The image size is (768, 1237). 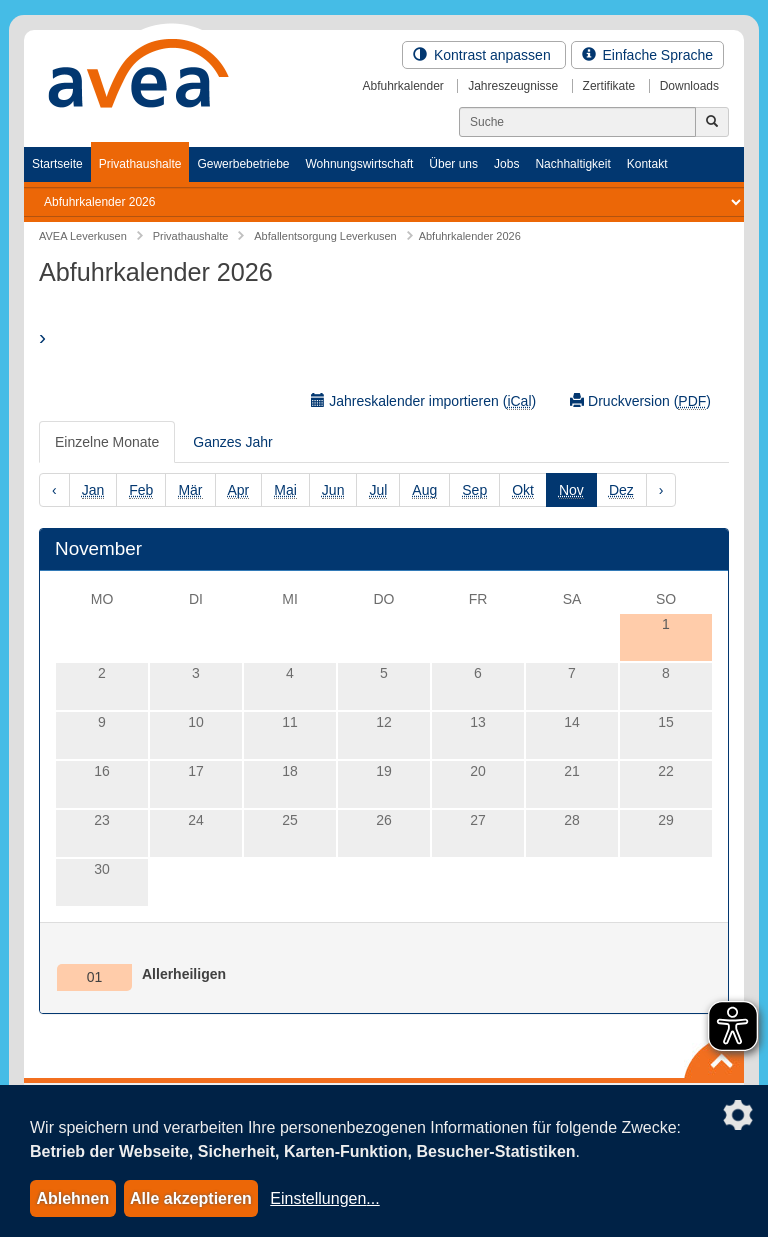 What do you see at coordinates (453, 164) in the screenshot?
I see `Über uns` at bounding box center [453, 164].